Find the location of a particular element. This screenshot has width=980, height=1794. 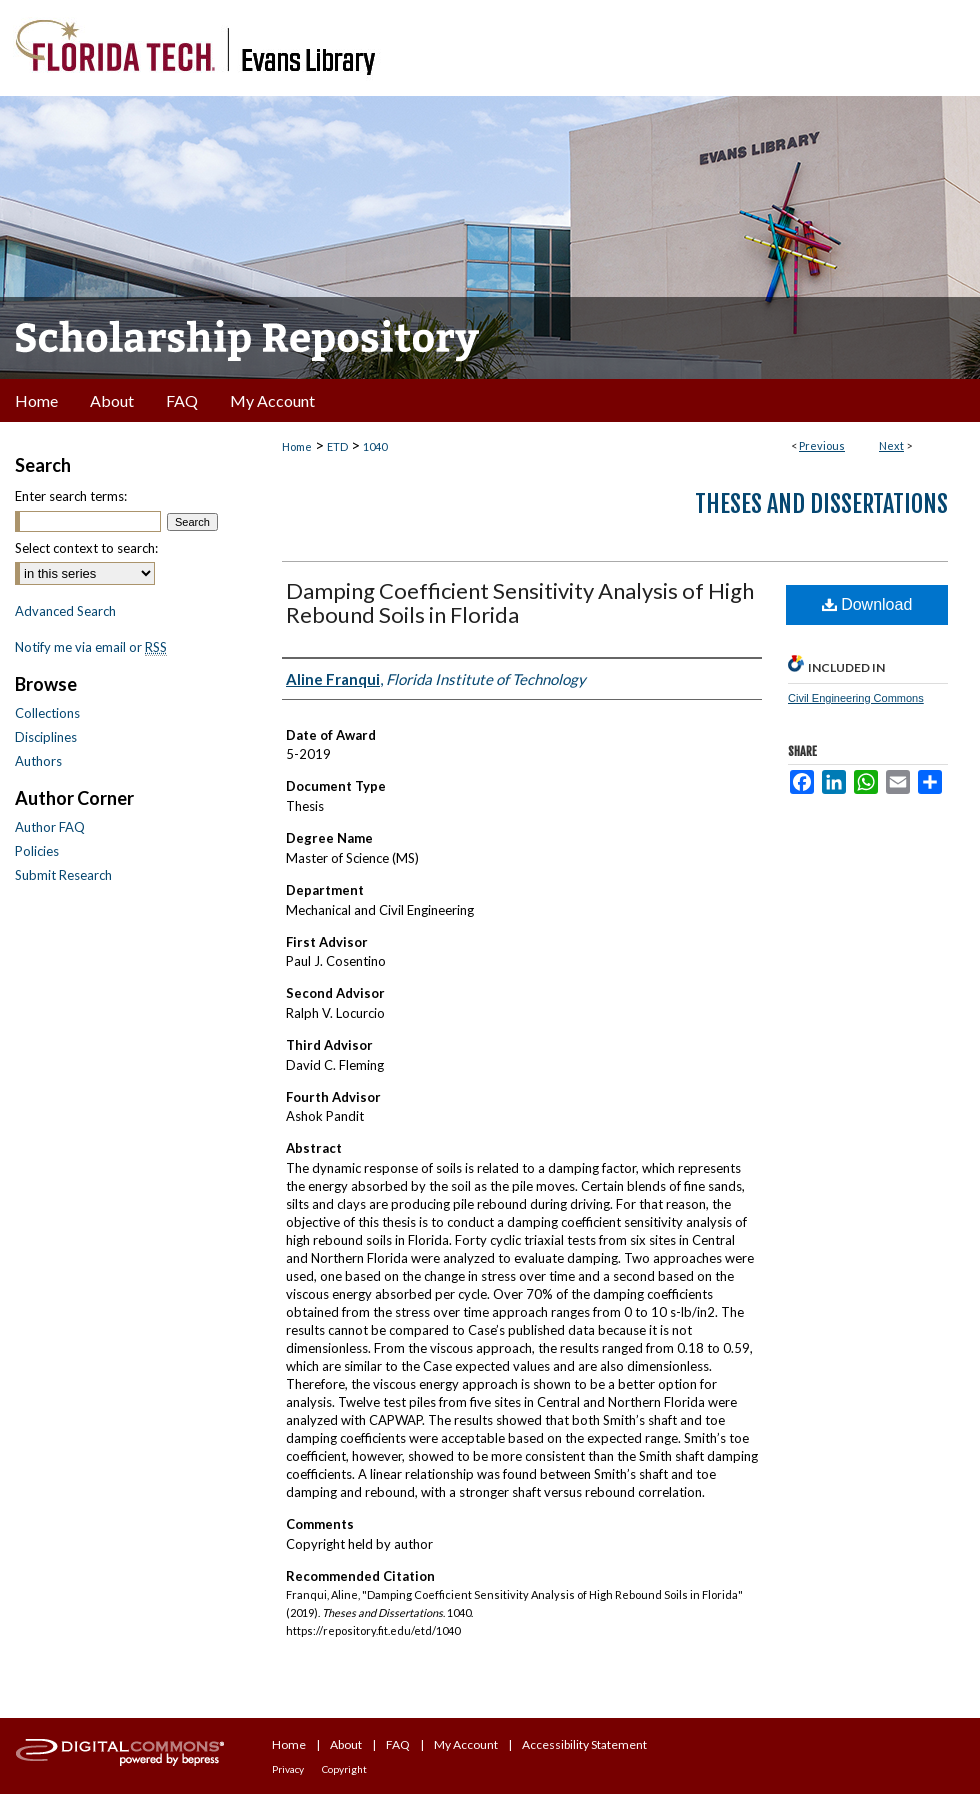

Policies is located at coordinates (37, 851).